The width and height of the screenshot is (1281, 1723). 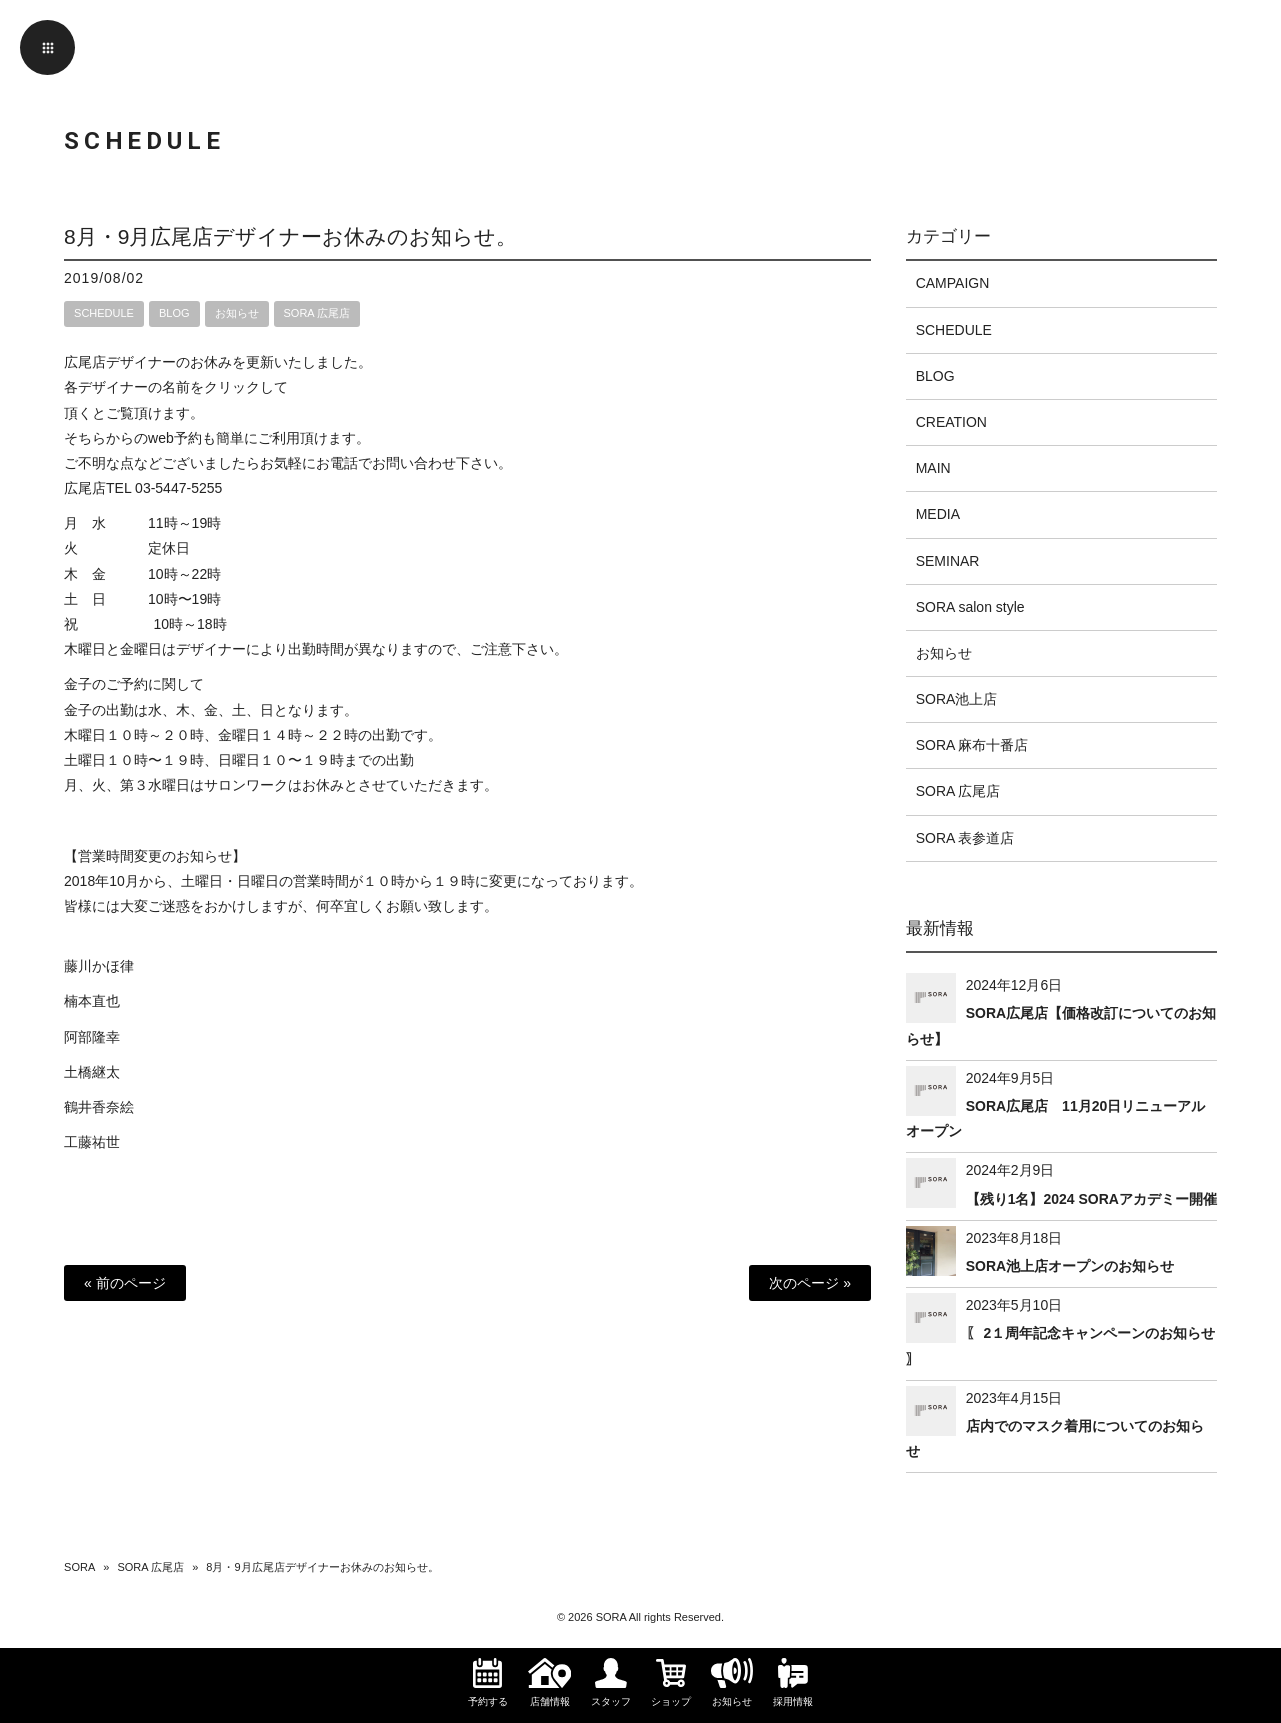 What do you see at coordinates (125, 1283) in the screenshot?
I see `« 前のページ` at bounding box center [125, 1283].